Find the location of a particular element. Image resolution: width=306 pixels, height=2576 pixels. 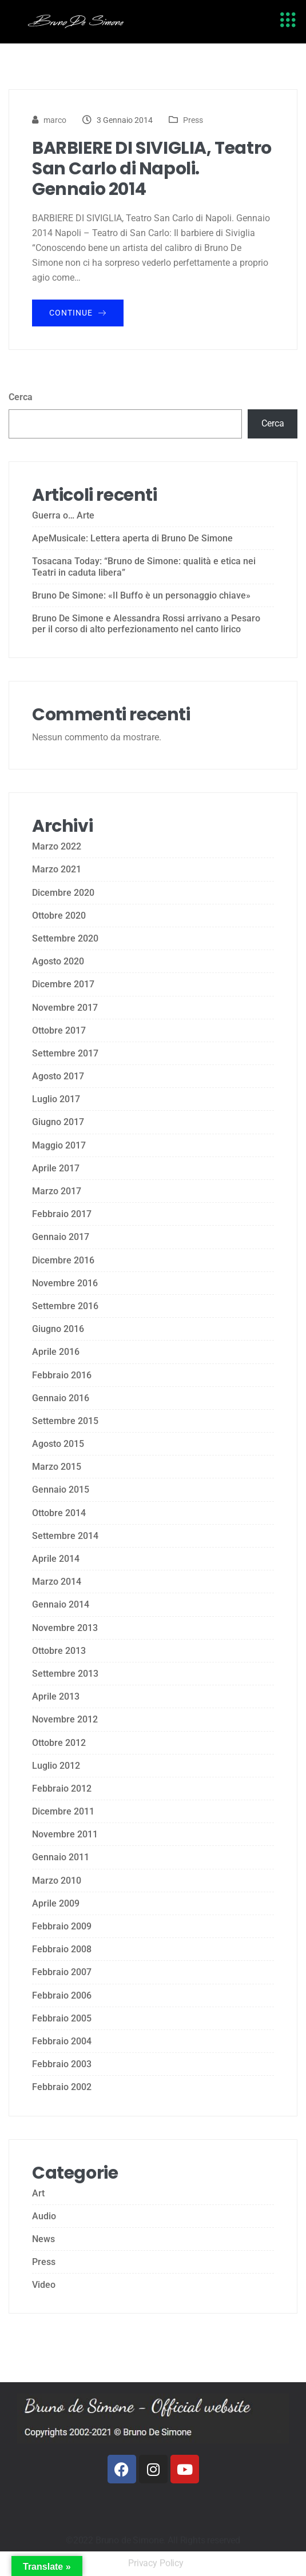

Settembre 2014 is located at coordinates (65, 1535).